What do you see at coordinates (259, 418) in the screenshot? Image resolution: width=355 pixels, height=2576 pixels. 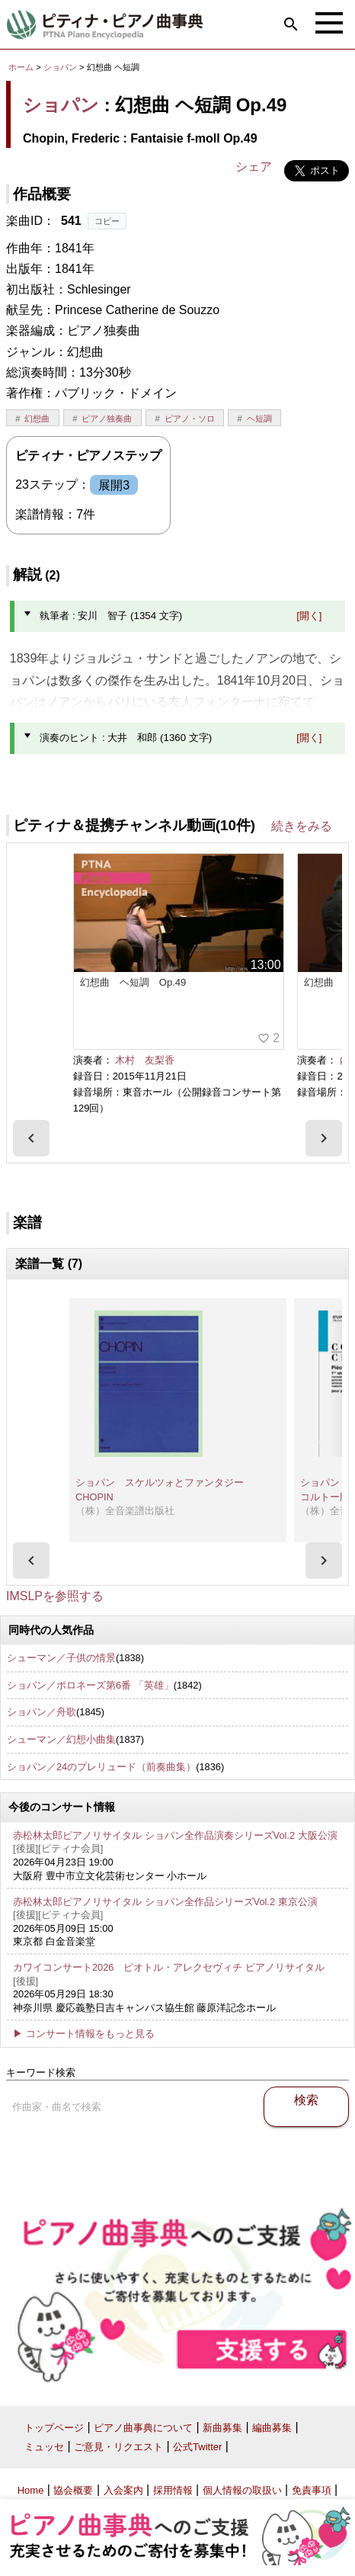 I see `ヘ短調` at bounding box center [259, 418].